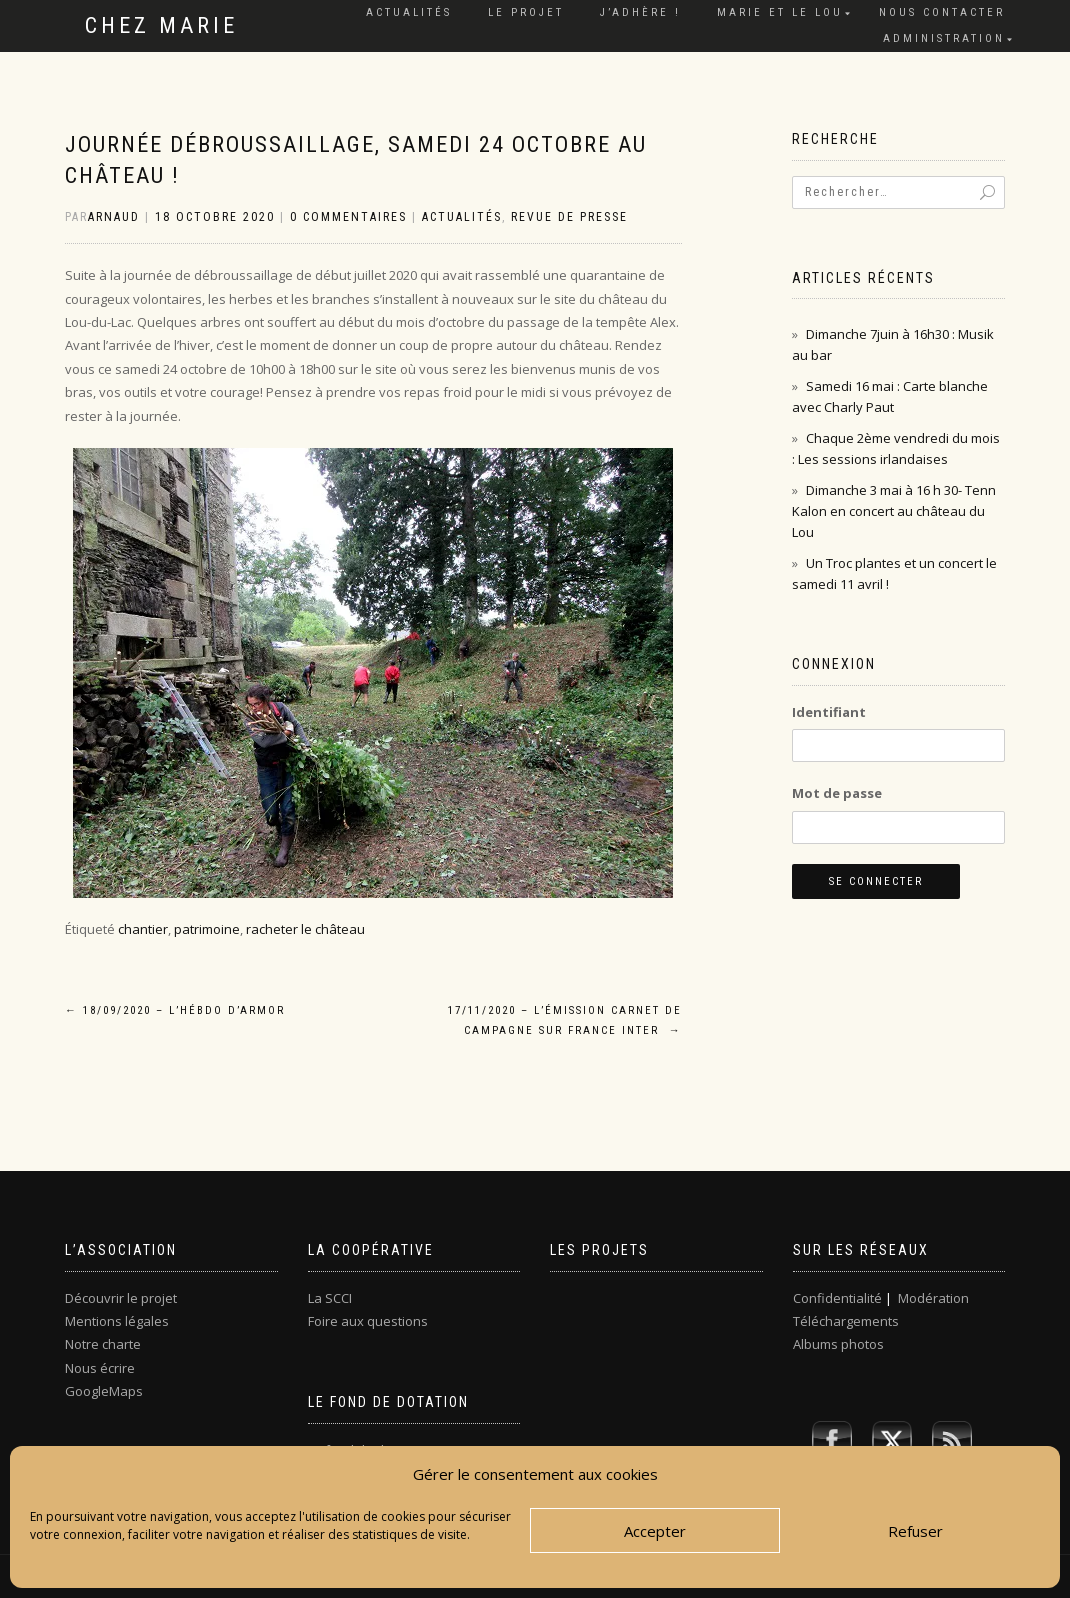  Describe the element at coordinates (569, 217) in the screenshot. I see `Revue de presse` at that location.